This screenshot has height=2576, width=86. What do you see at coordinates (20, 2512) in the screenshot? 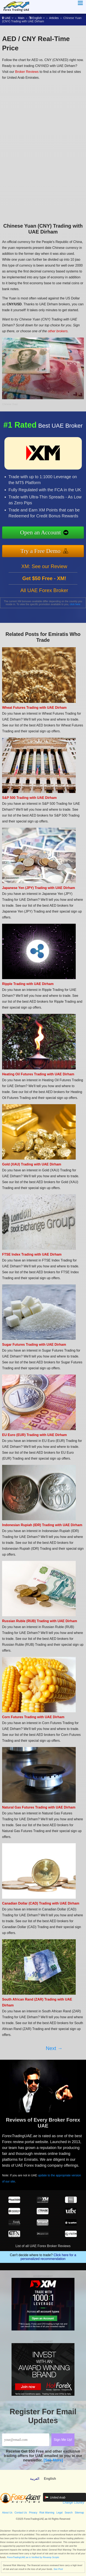
I see `Contact Us` at bounding box center [20, 2512].